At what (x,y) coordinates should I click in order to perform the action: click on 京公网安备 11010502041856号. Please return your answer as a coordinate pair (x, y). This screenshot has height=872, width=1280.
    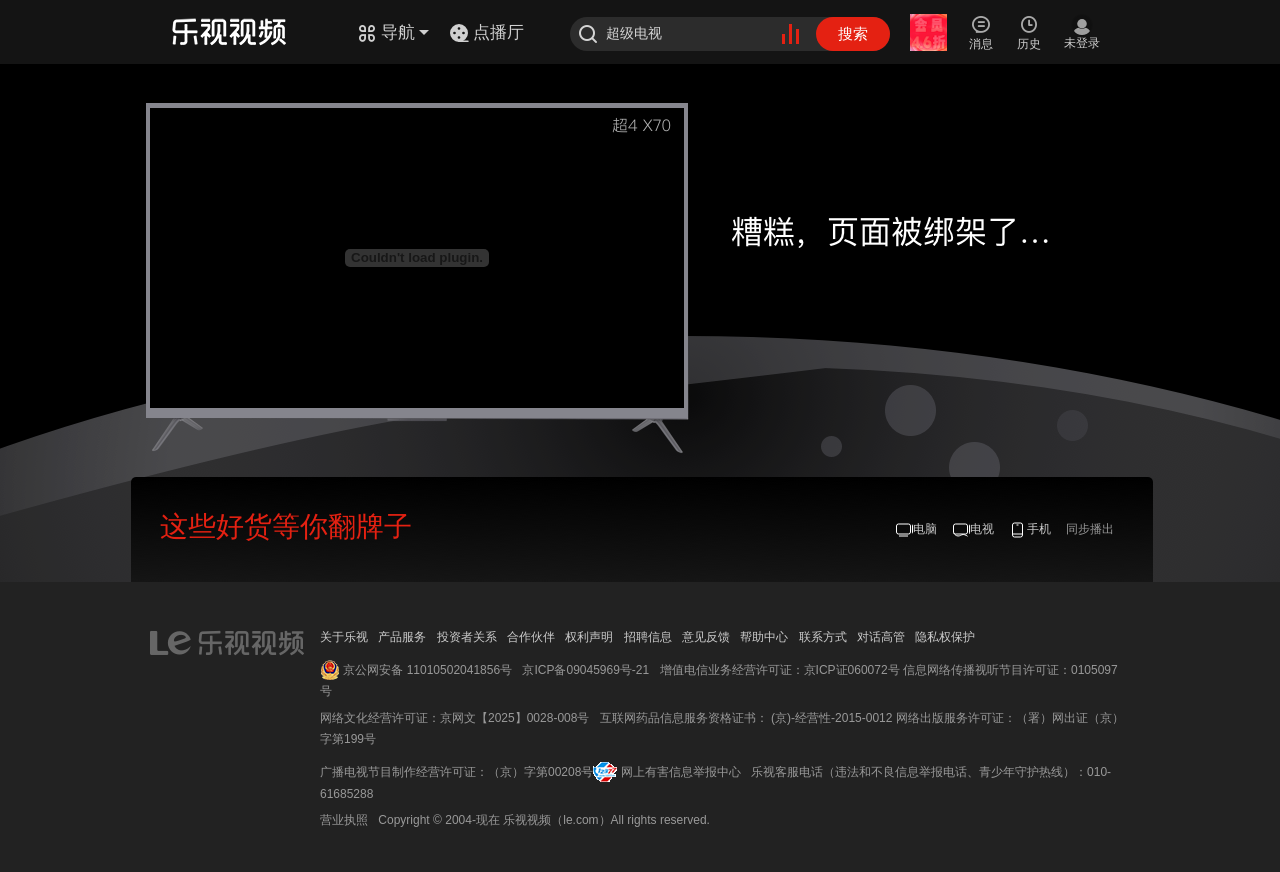
    Looking at the image, I should click on (427, 670).